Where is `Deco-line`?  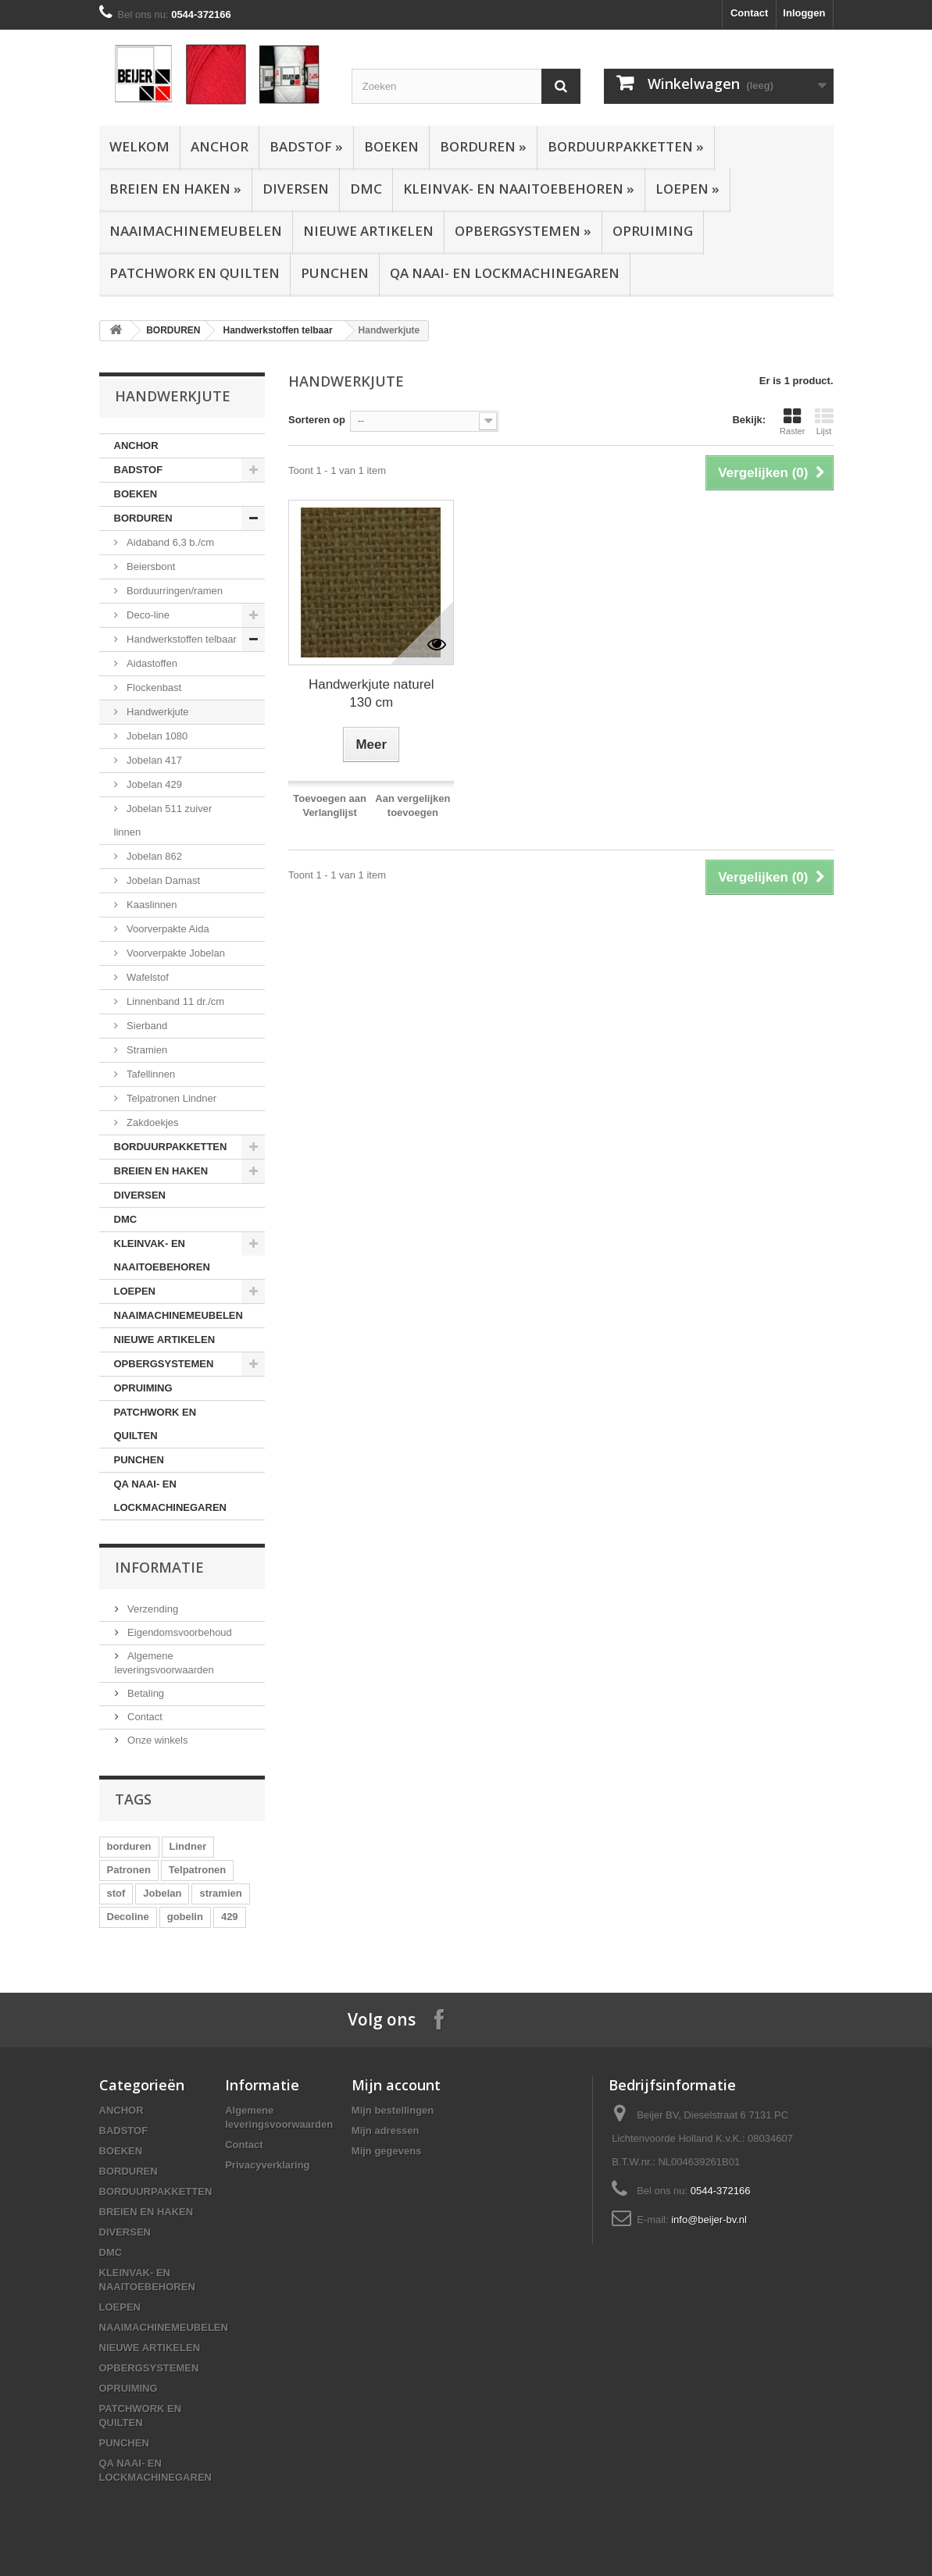 Deco-line is located at coordinates (147, 615).